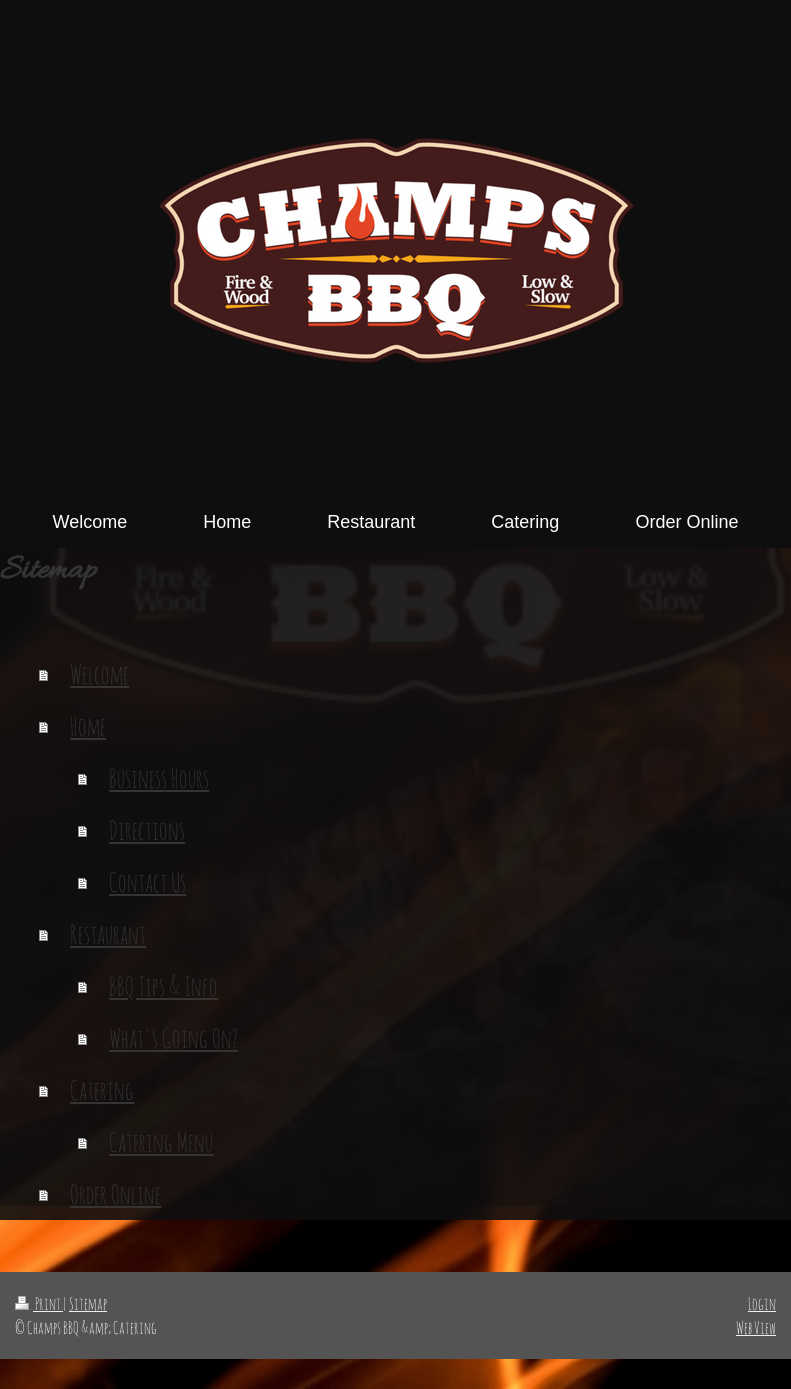 The image size is (791, 1389). I want to click on Welcome, so click(99, 674).